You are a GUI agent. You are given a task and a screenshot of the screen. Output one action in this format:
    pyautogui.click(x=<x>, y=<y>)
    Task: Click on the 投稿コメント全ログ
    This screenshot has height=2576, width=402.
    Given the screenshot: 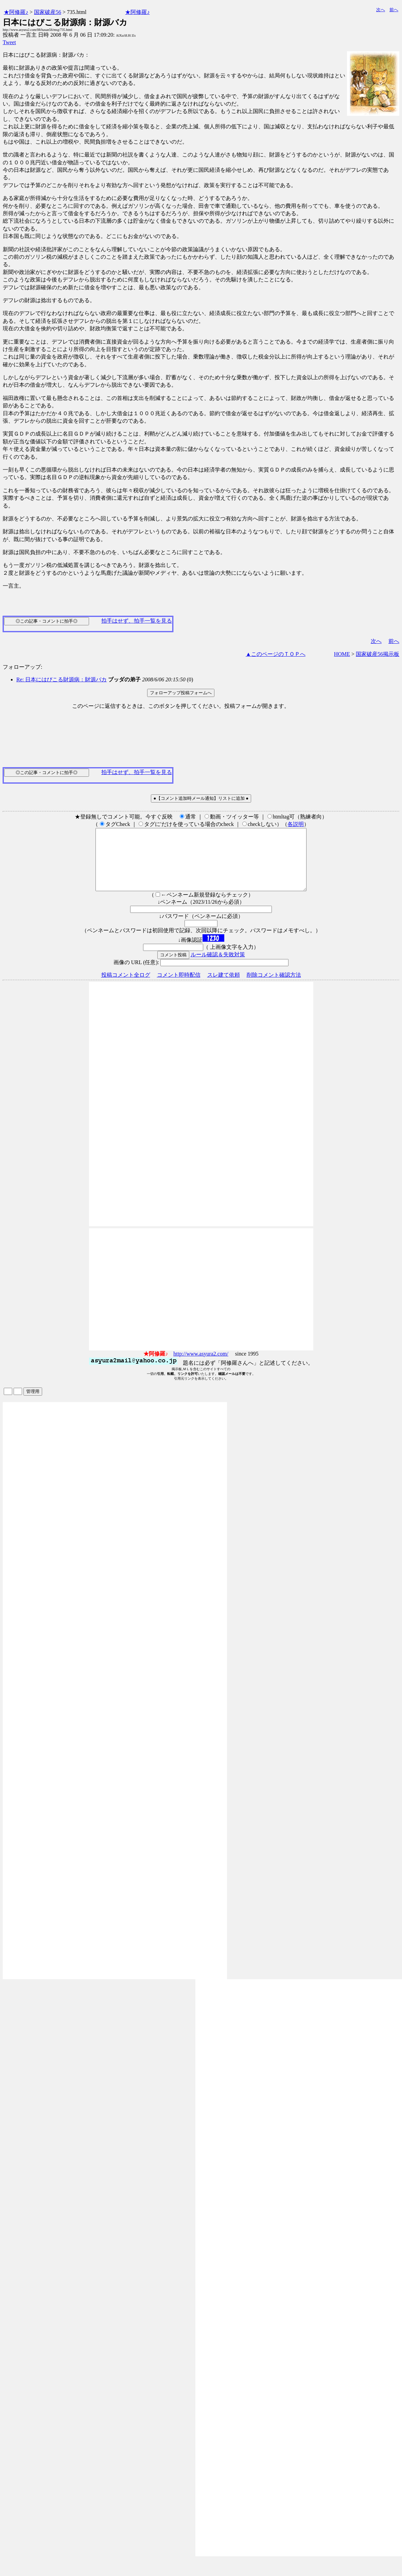 What is the action you would take?
    pyautogui.click(x=125, y=987)
    